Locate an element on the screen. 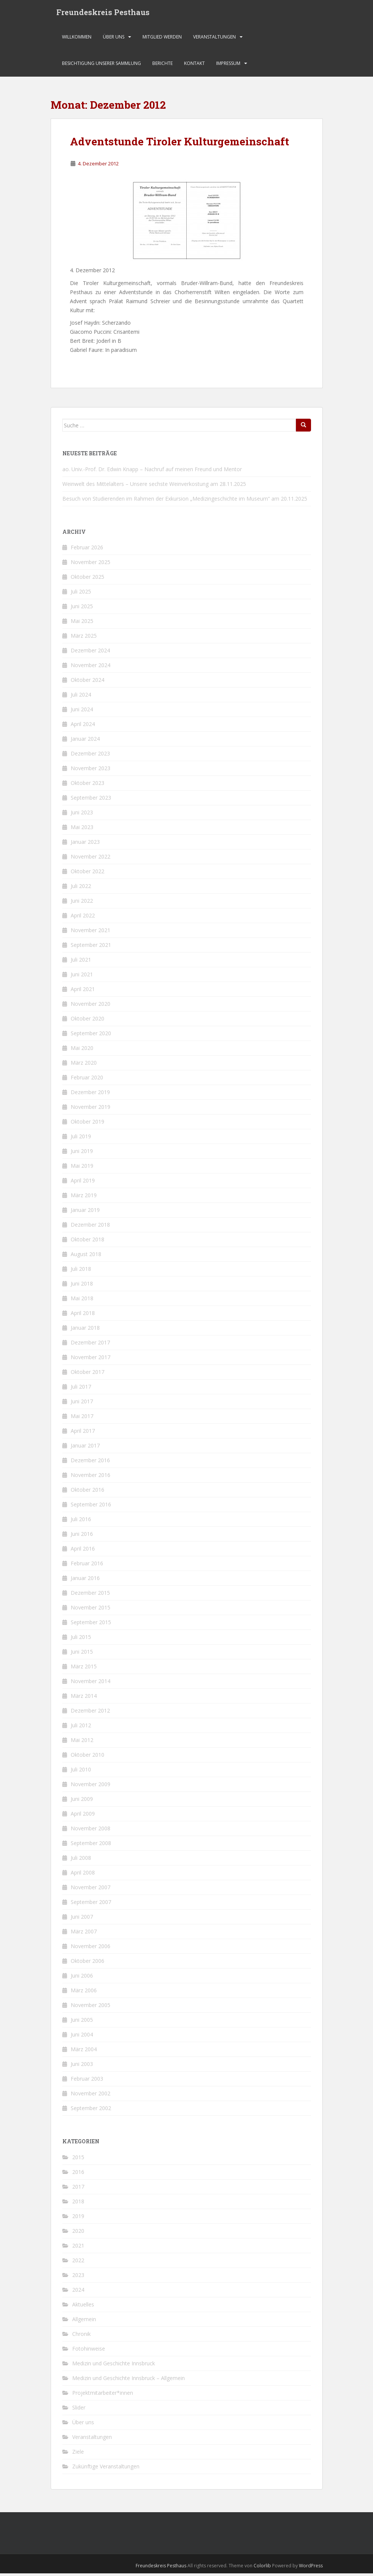 The width and height of the screenshot is (373, 2576). Slider is located at coordinates (78, 2410).